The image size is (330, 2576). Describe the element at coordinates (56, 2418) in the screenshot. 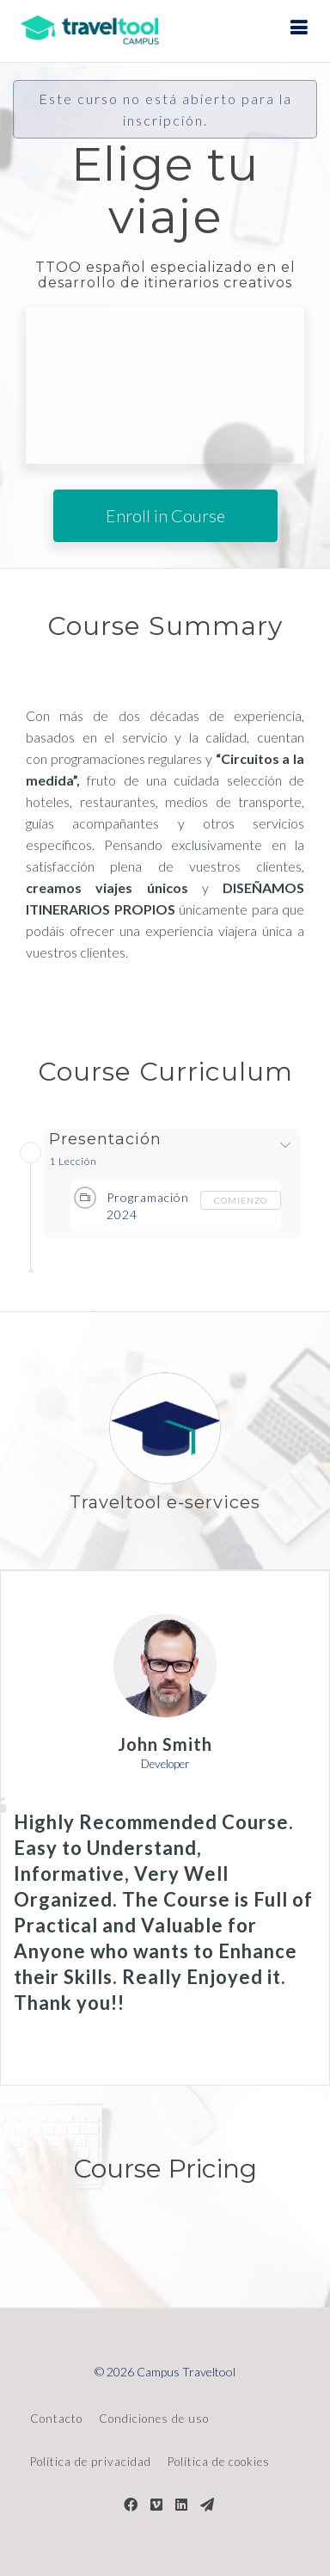

I see `Contacto` at that location.